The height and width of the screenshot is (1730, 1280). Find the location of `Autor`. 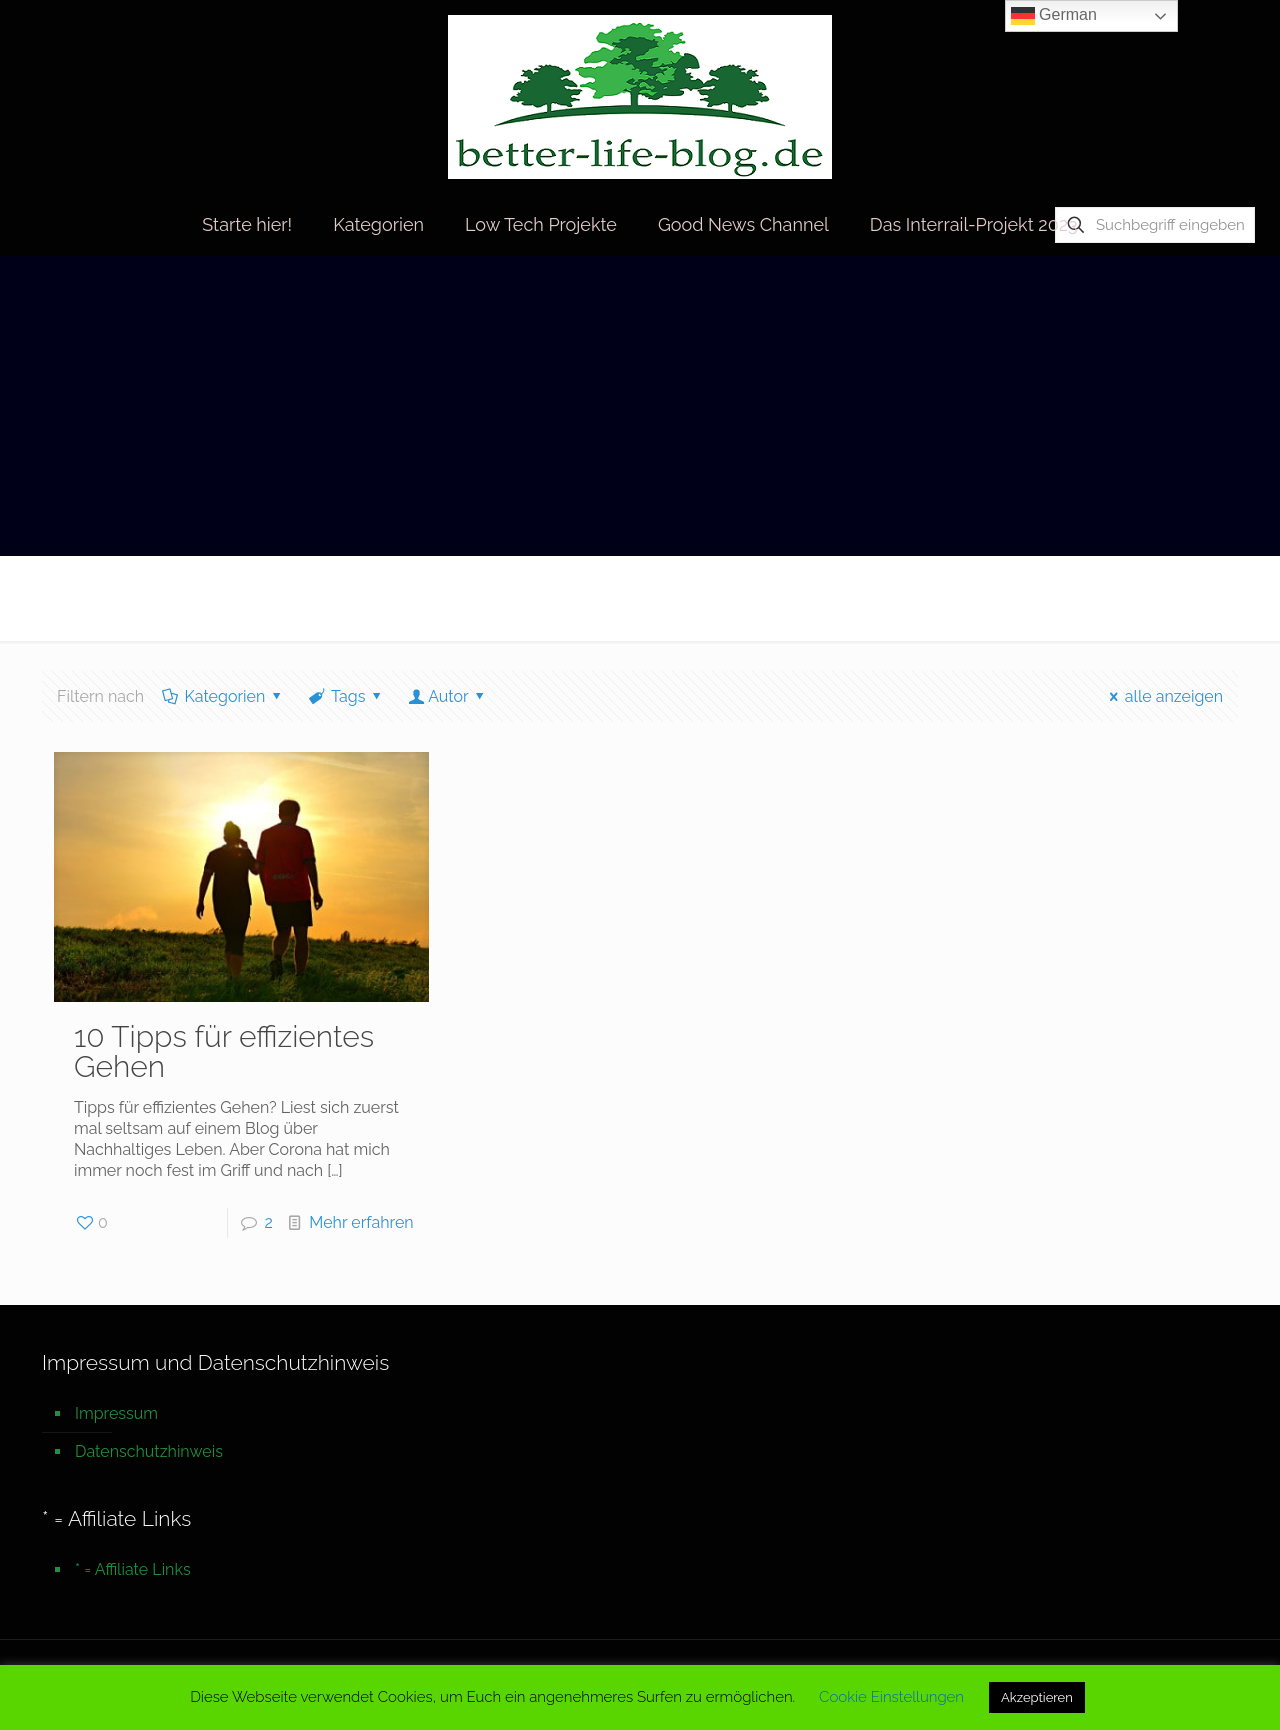

Autor is located at coordinates (448, 696).